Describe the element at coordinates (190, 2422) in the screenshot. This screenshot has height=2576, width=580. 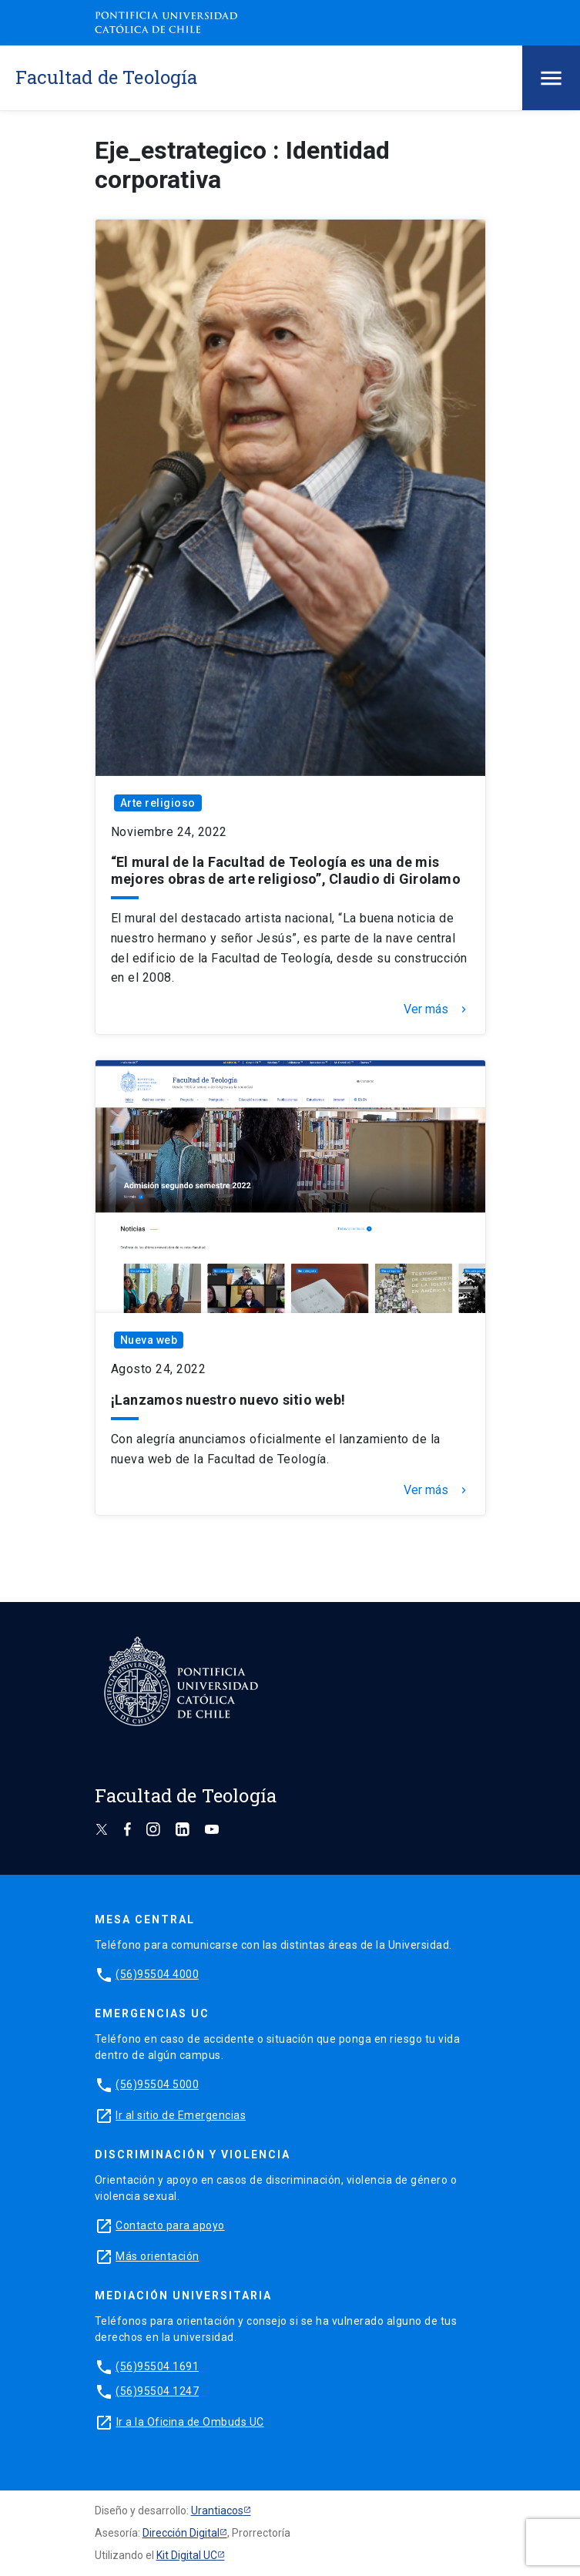
I see `Ir a la Oficina de Ombuds UC` at that location.